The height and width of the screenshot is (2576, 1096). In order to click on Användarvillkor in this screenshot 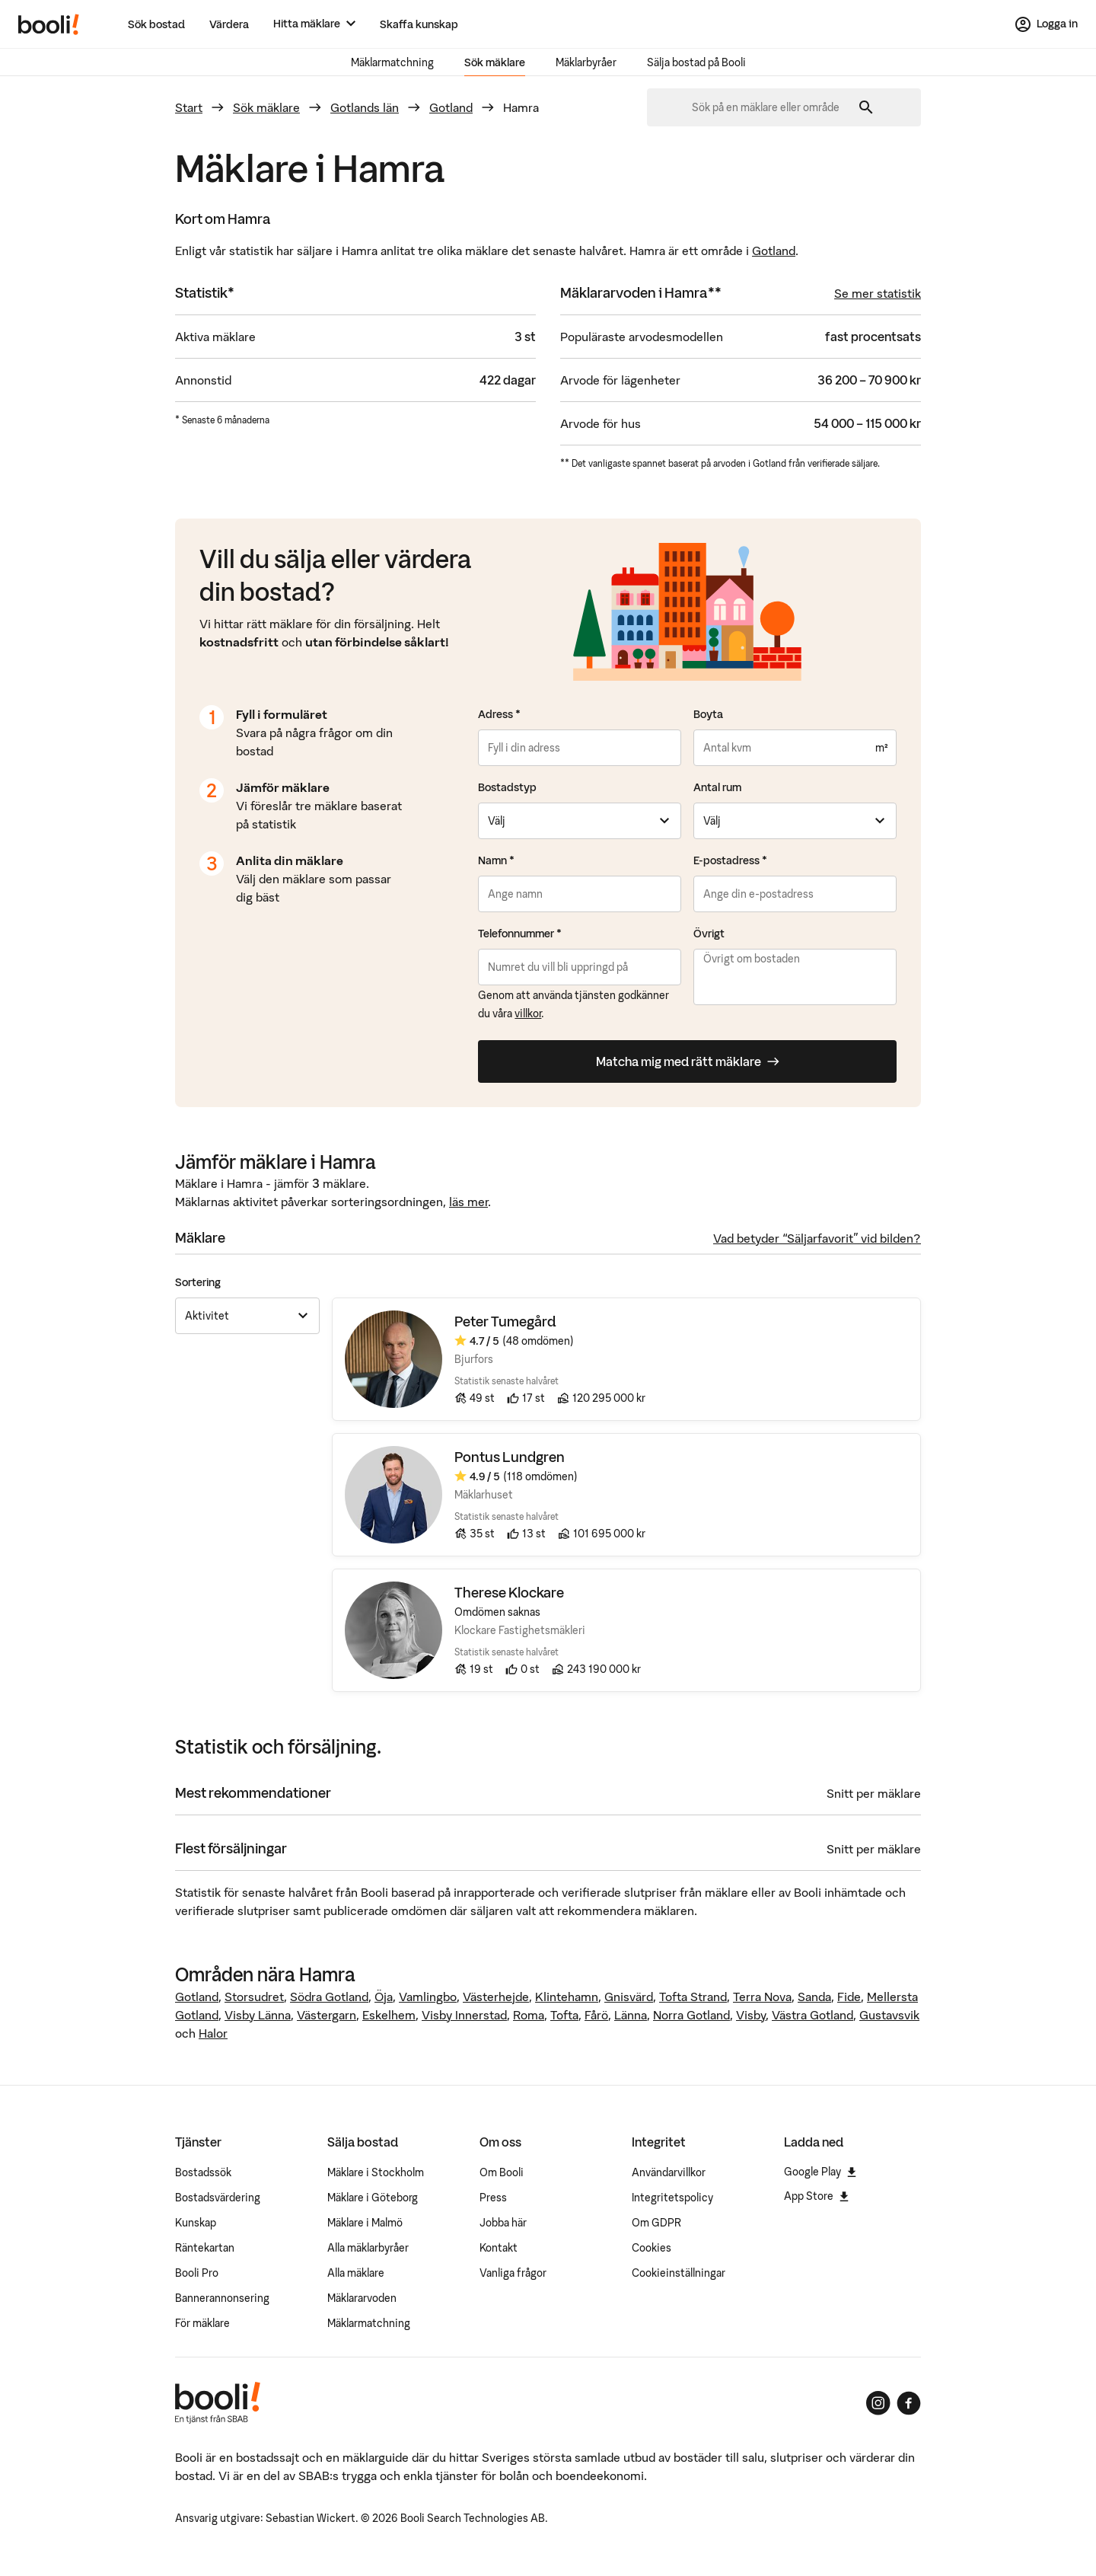, I will do `click(669, 2172)`.